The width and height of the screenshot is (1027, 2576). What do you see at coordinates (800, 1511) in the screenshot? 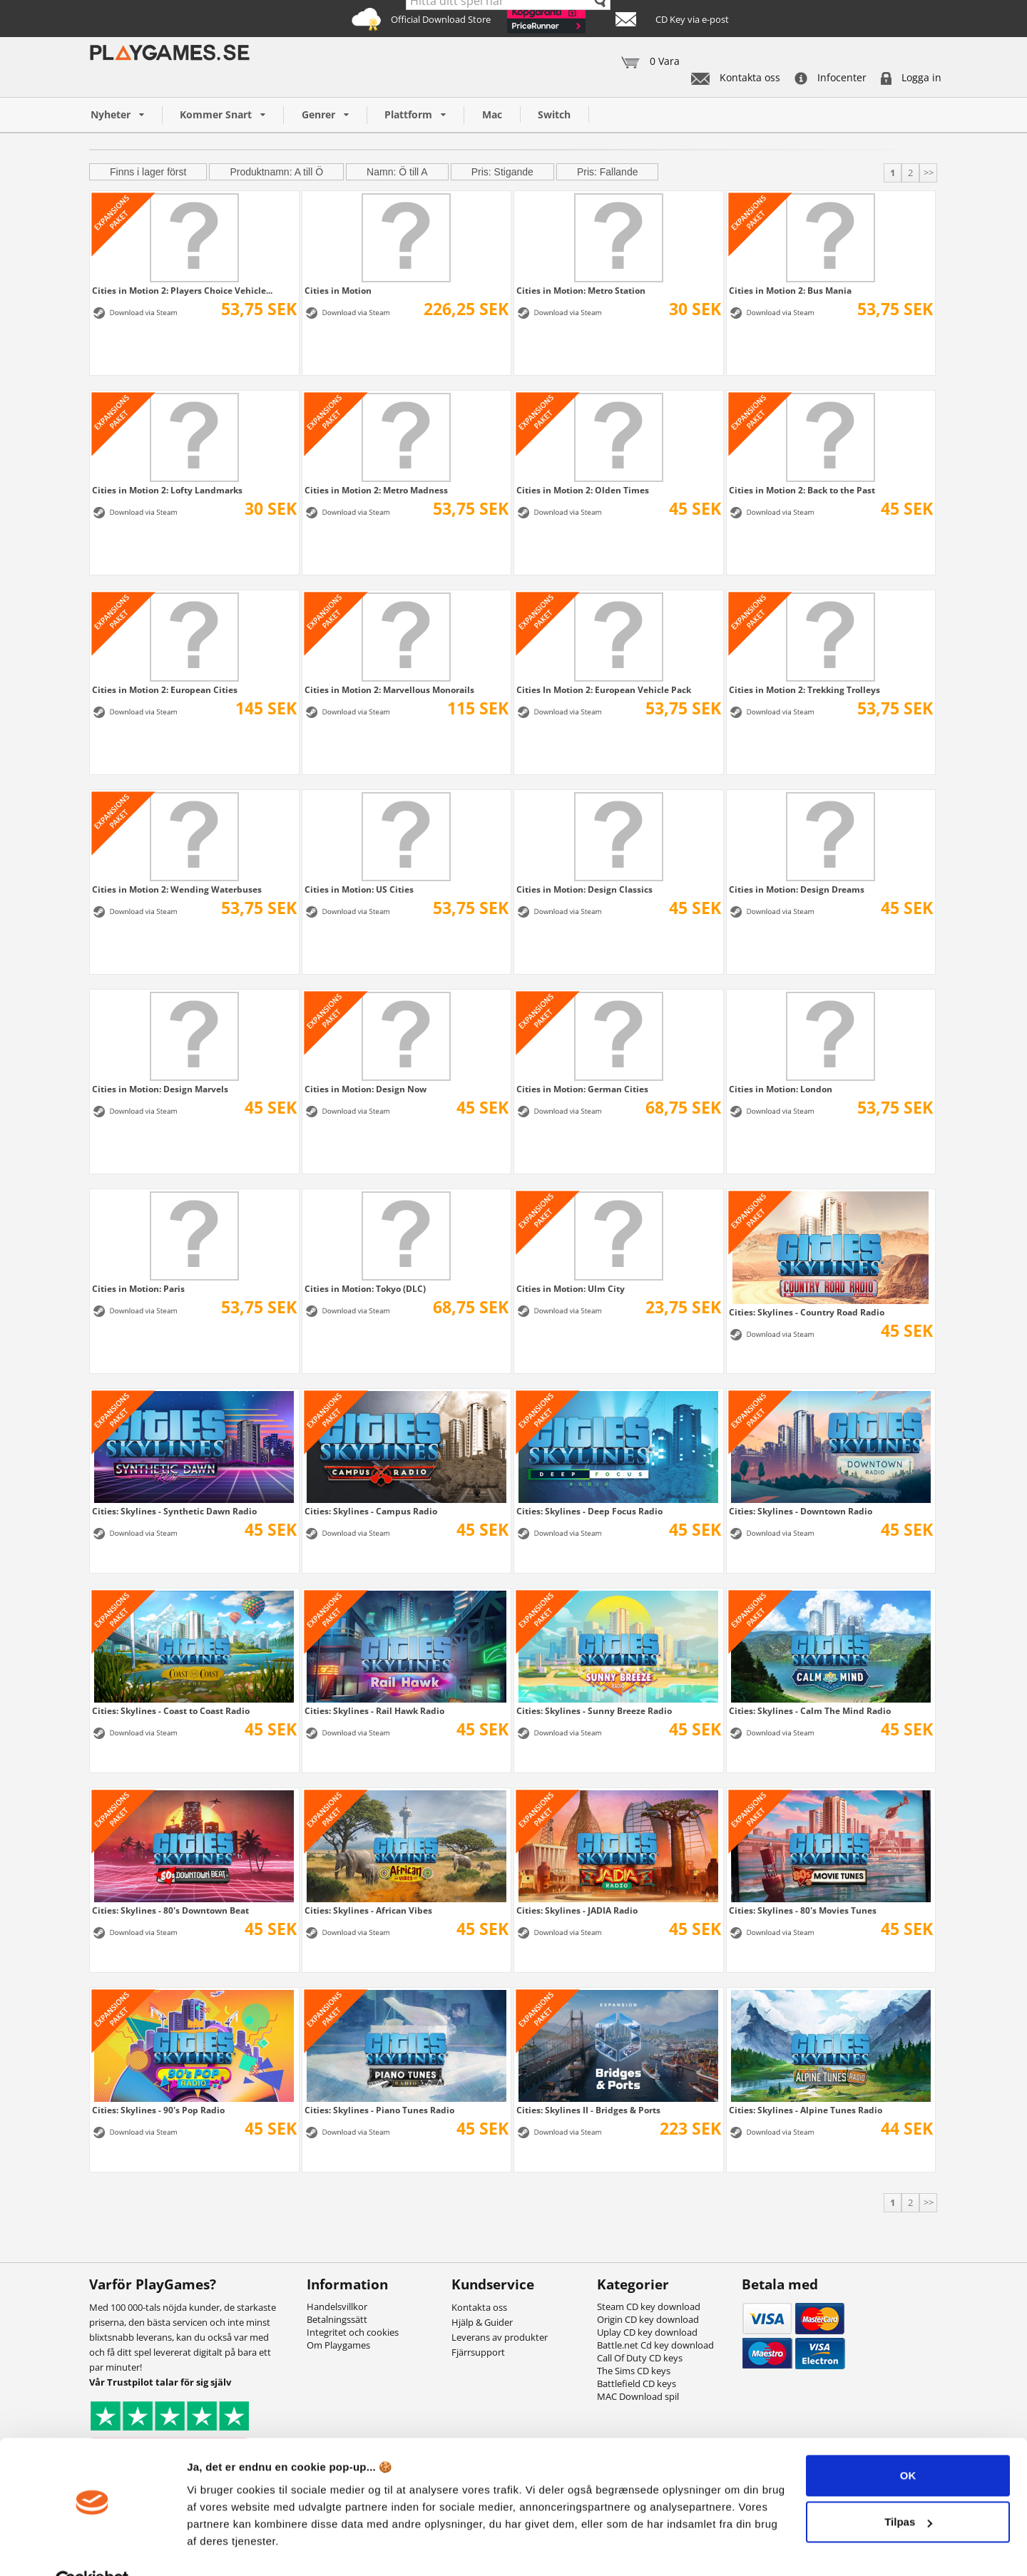
I see `Cities: Skylines - Downtown Radio` at bounding box center [800, 1511].